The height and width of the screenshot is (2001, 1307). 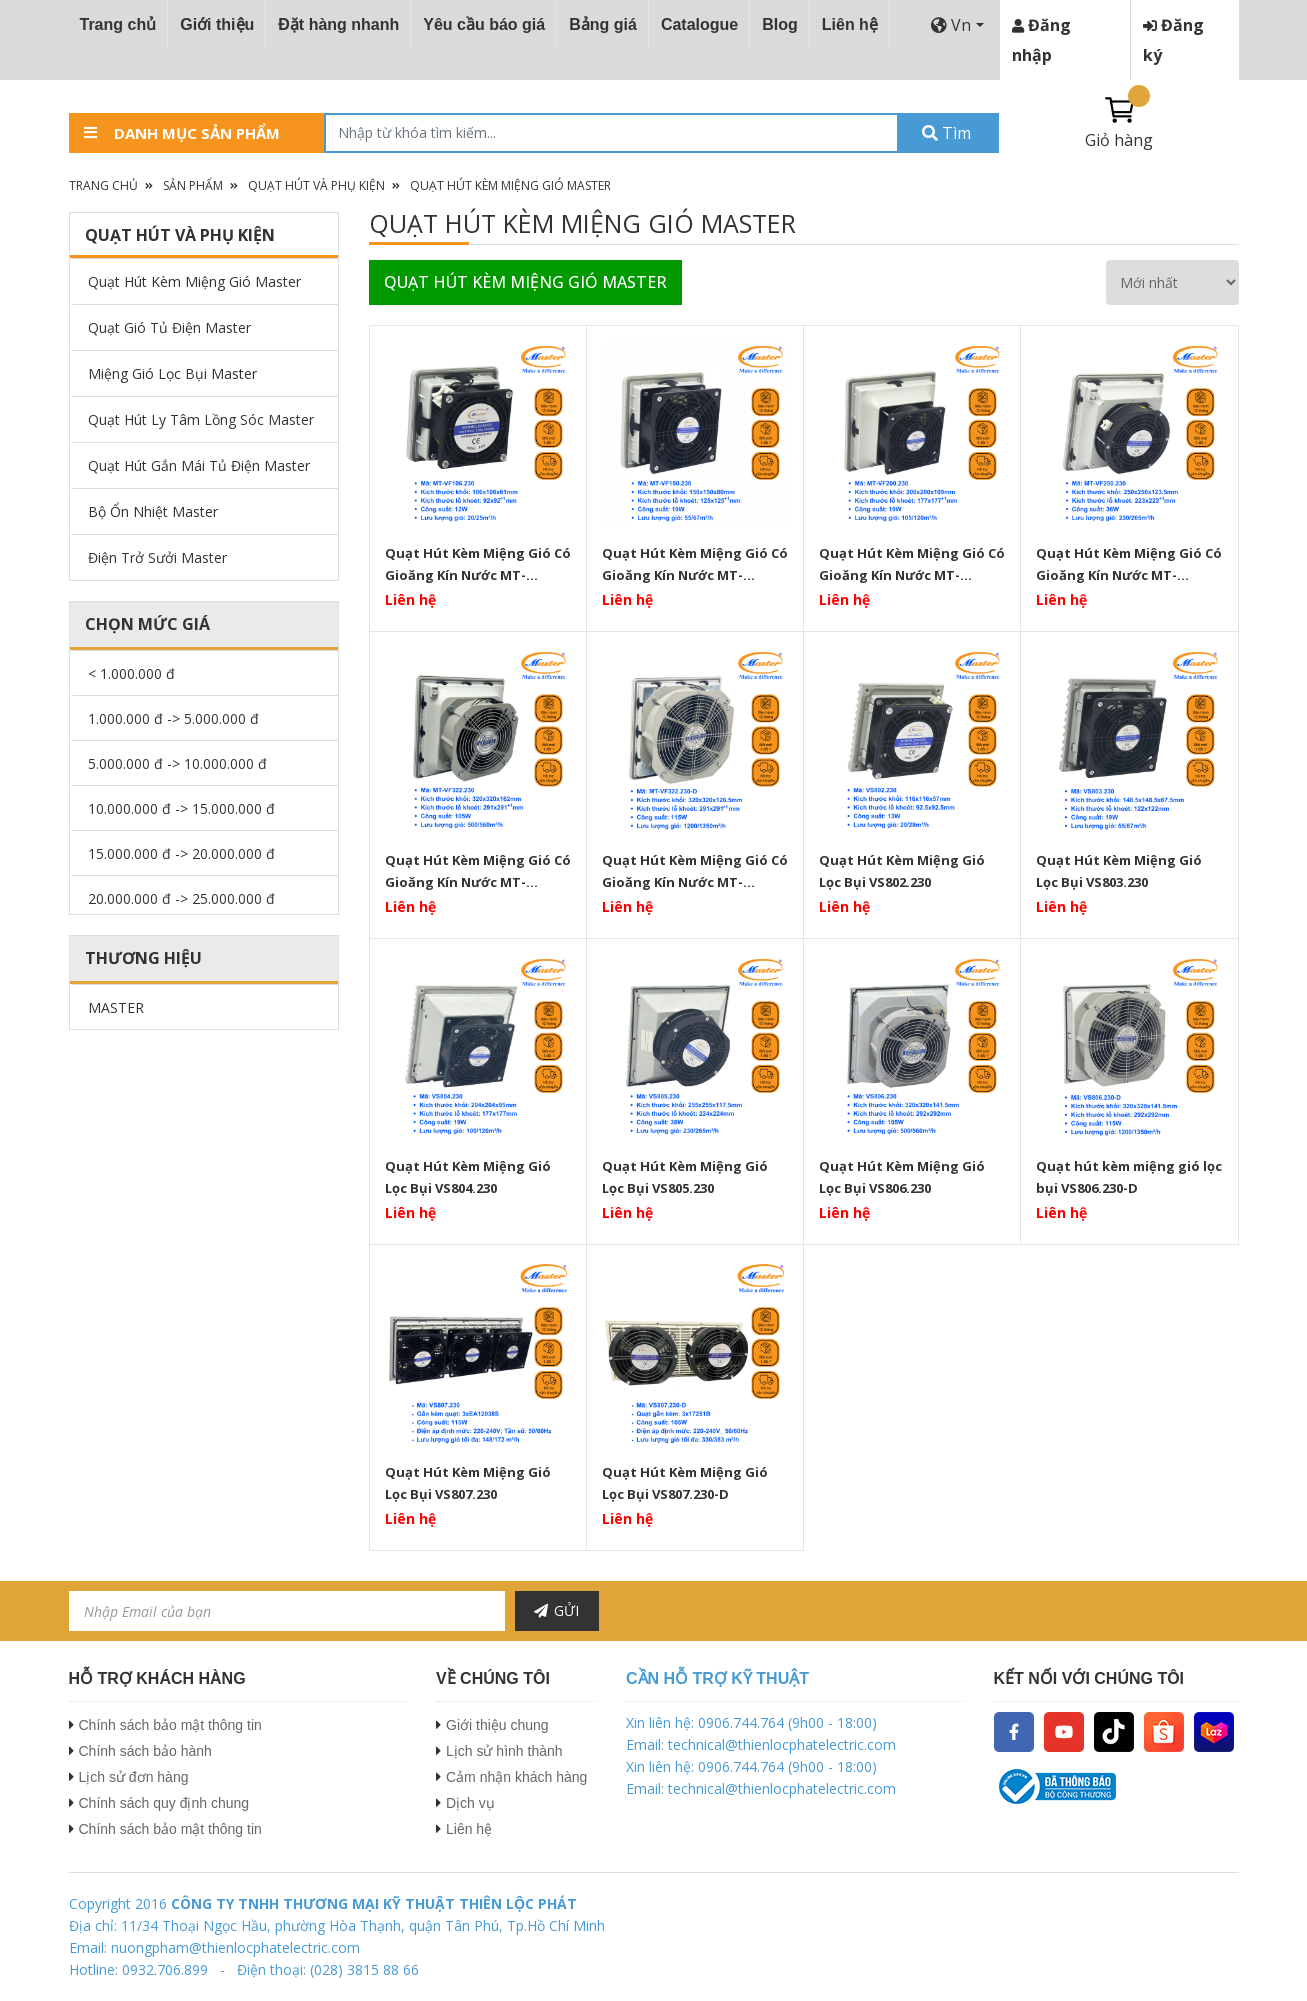 I want to click on 5.000.000 đ -> 10.000.000 đ, so click(x=177, y=763).